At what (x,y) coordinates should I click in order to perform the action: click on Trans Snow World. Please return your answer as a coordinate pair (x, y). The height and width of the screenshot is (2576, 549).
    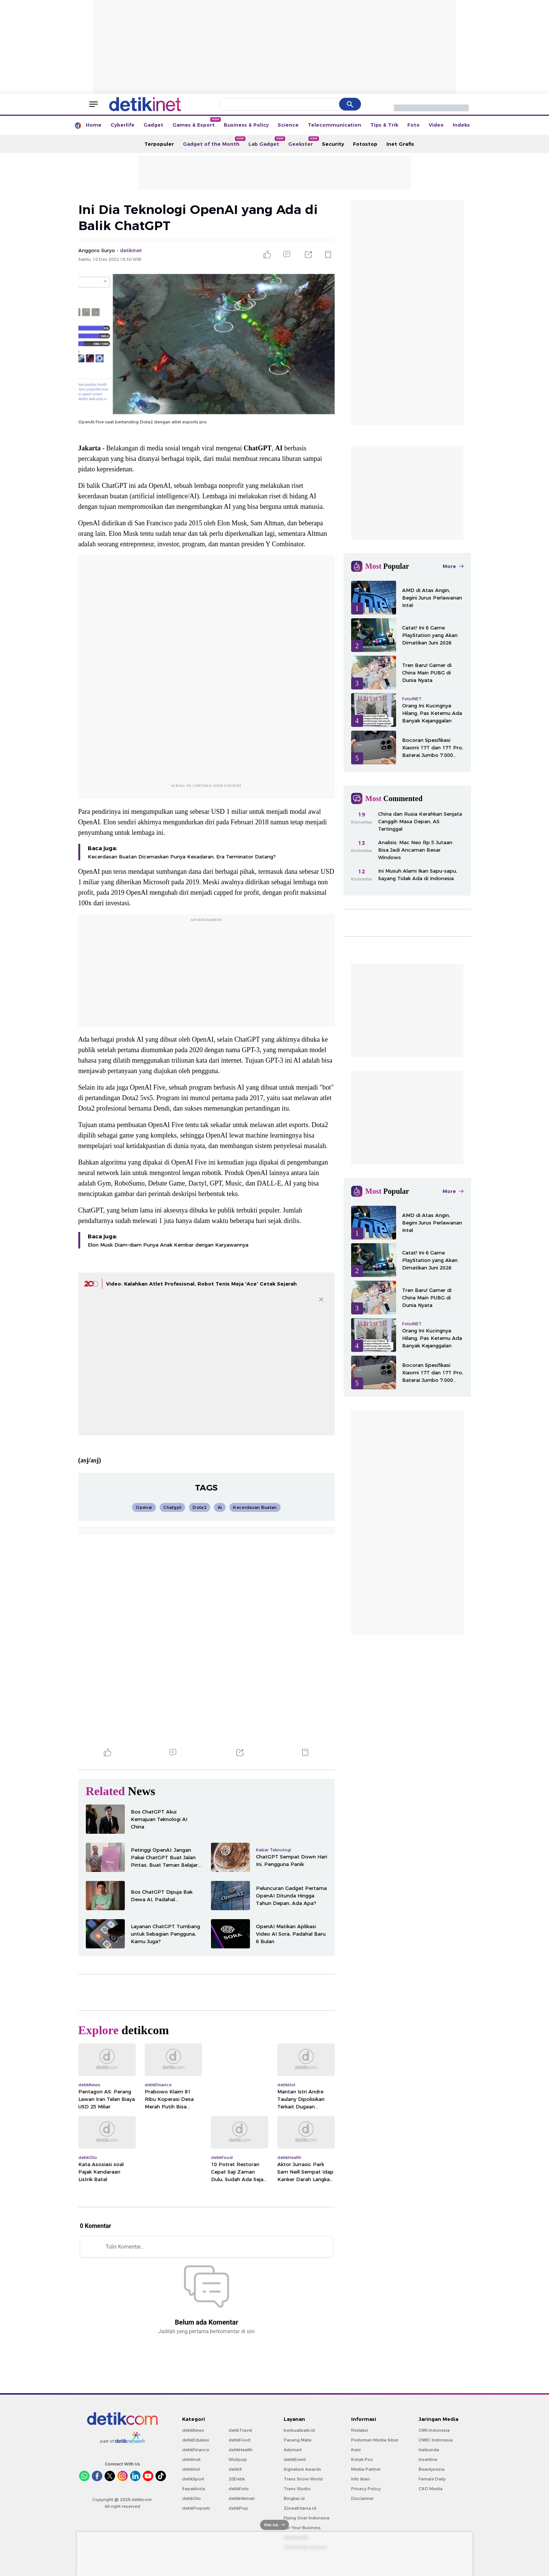
    Looking at the image, I should click on (303, 2479).